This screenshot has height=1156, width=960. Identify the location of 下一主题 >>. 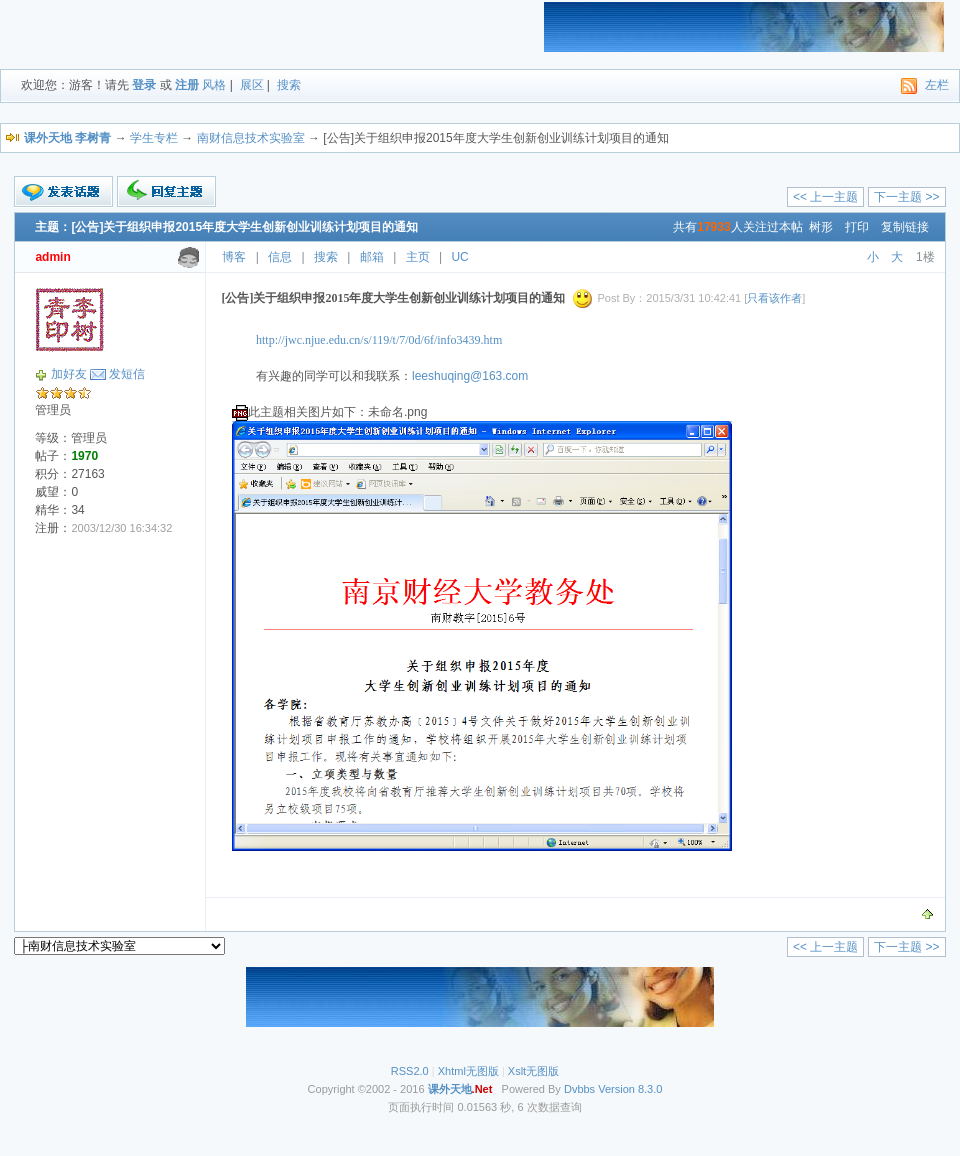
(906, 197).